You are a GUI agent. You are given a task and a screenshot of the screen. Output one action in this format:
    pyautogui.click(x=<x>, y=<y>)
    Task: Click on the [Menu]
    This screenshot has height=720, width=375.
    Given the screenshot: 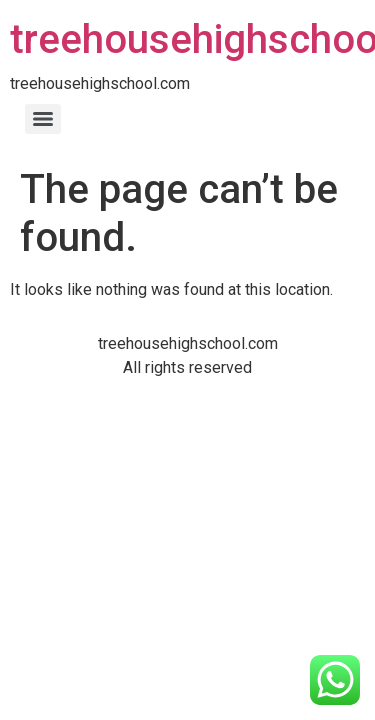 What is the action you would take?
    pyautogui.click(x=43, y=119)
    